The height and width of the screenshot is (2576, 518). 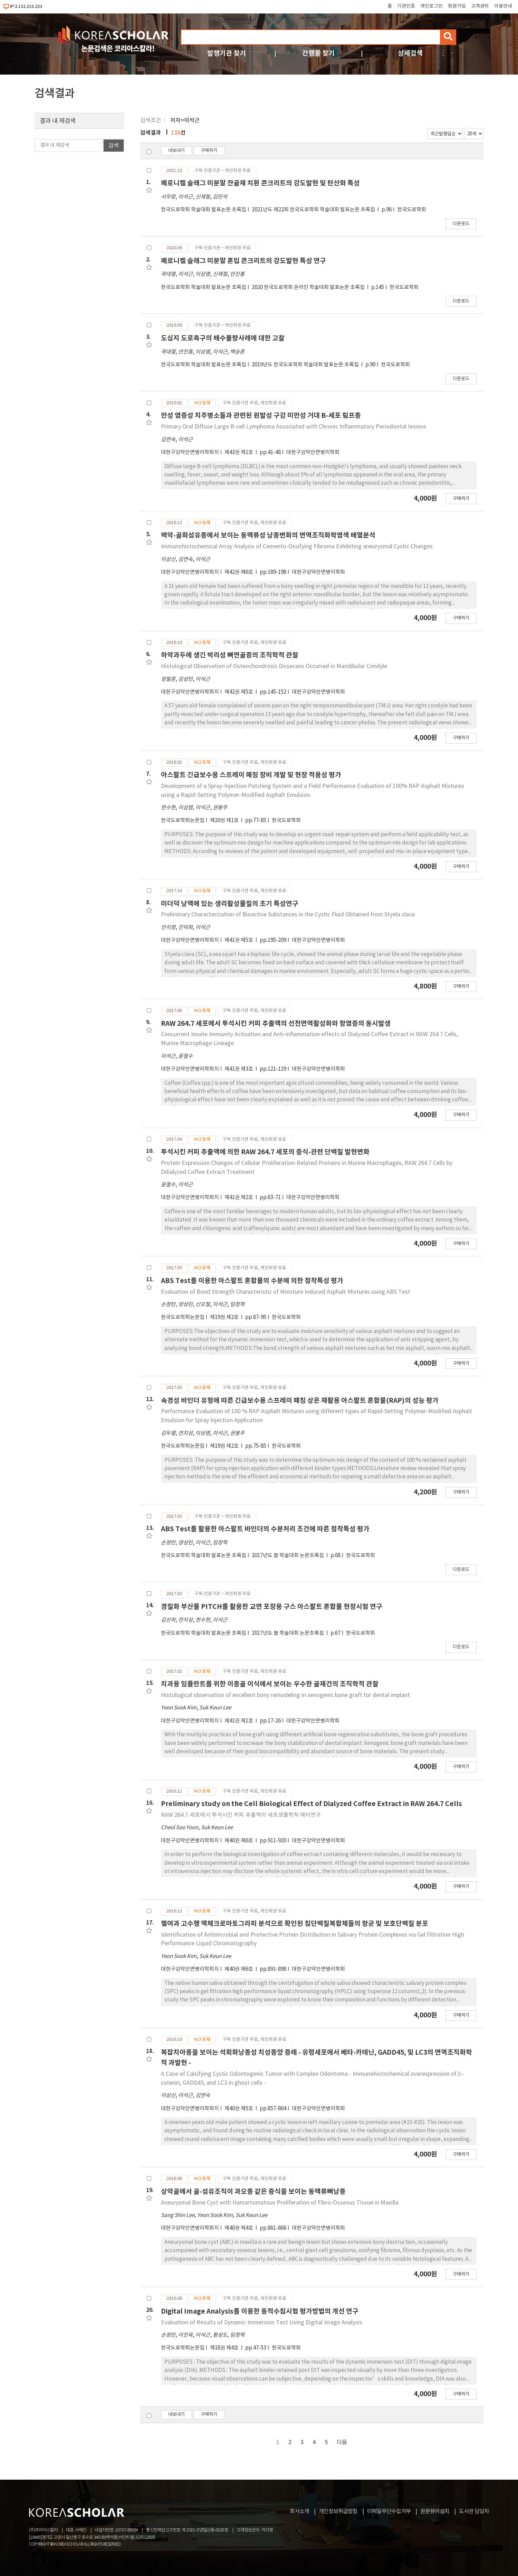 What do you see at coordinates (434, 2511) in the screenshot?
I see `원문뷰어설치` at bounding box center [434, 2511].